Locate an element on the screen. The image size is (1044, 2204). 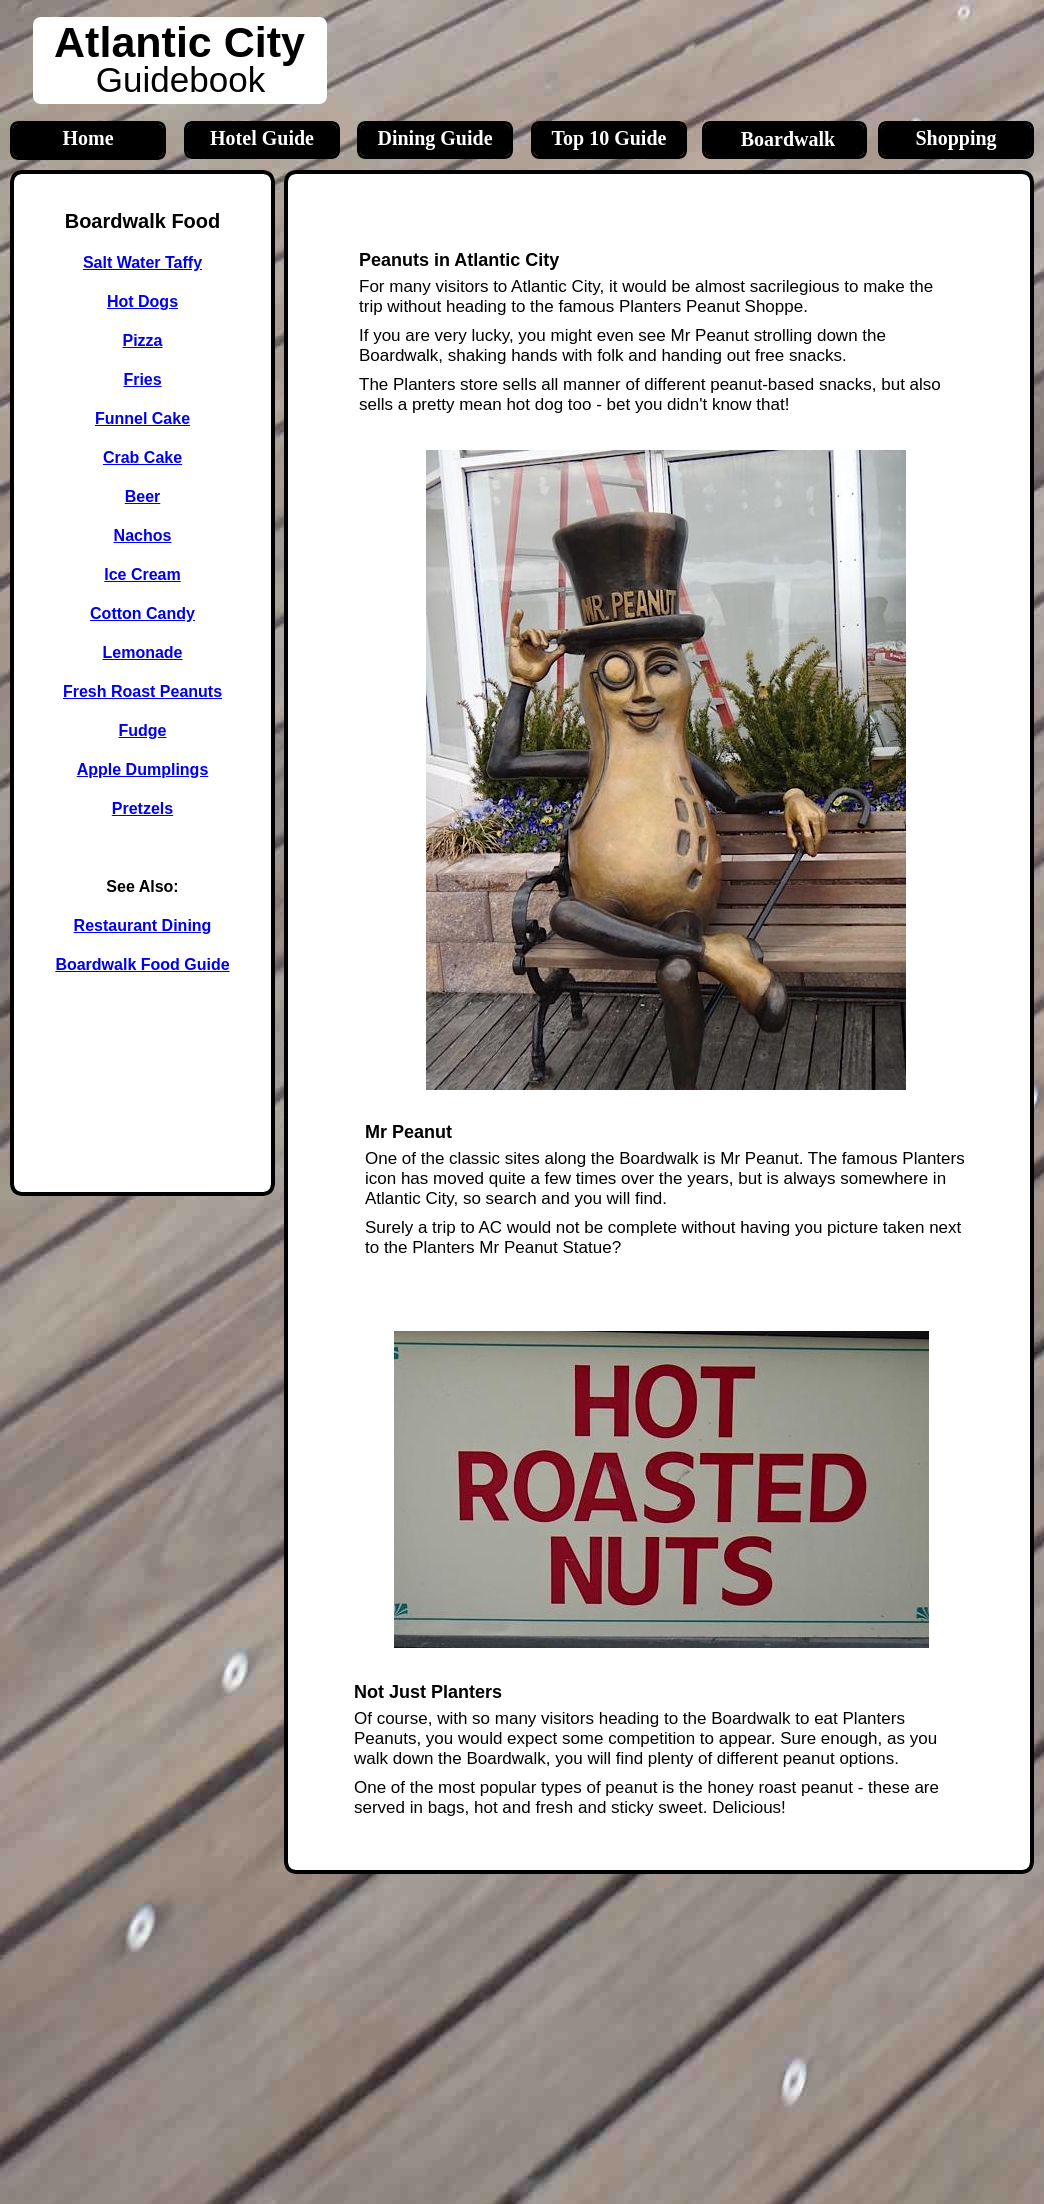
Restaurant Dining is located at coordinates (143, 925).